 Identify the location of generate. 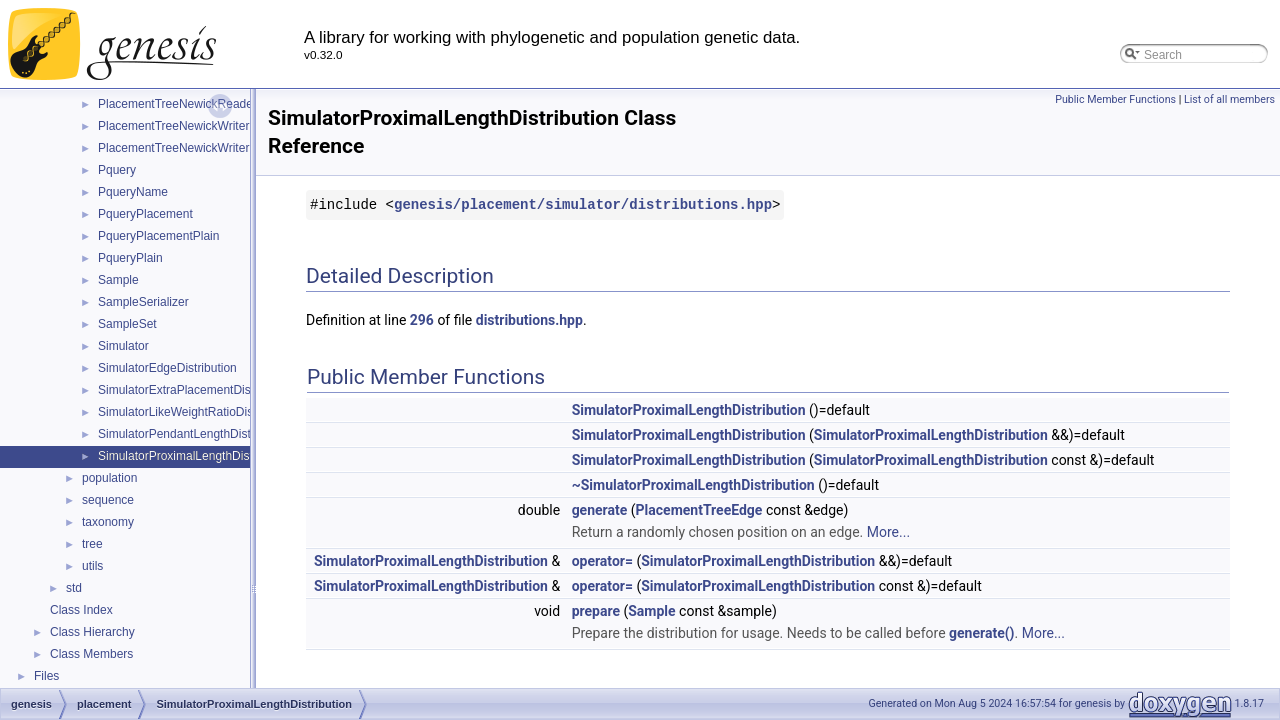
(600, 510).